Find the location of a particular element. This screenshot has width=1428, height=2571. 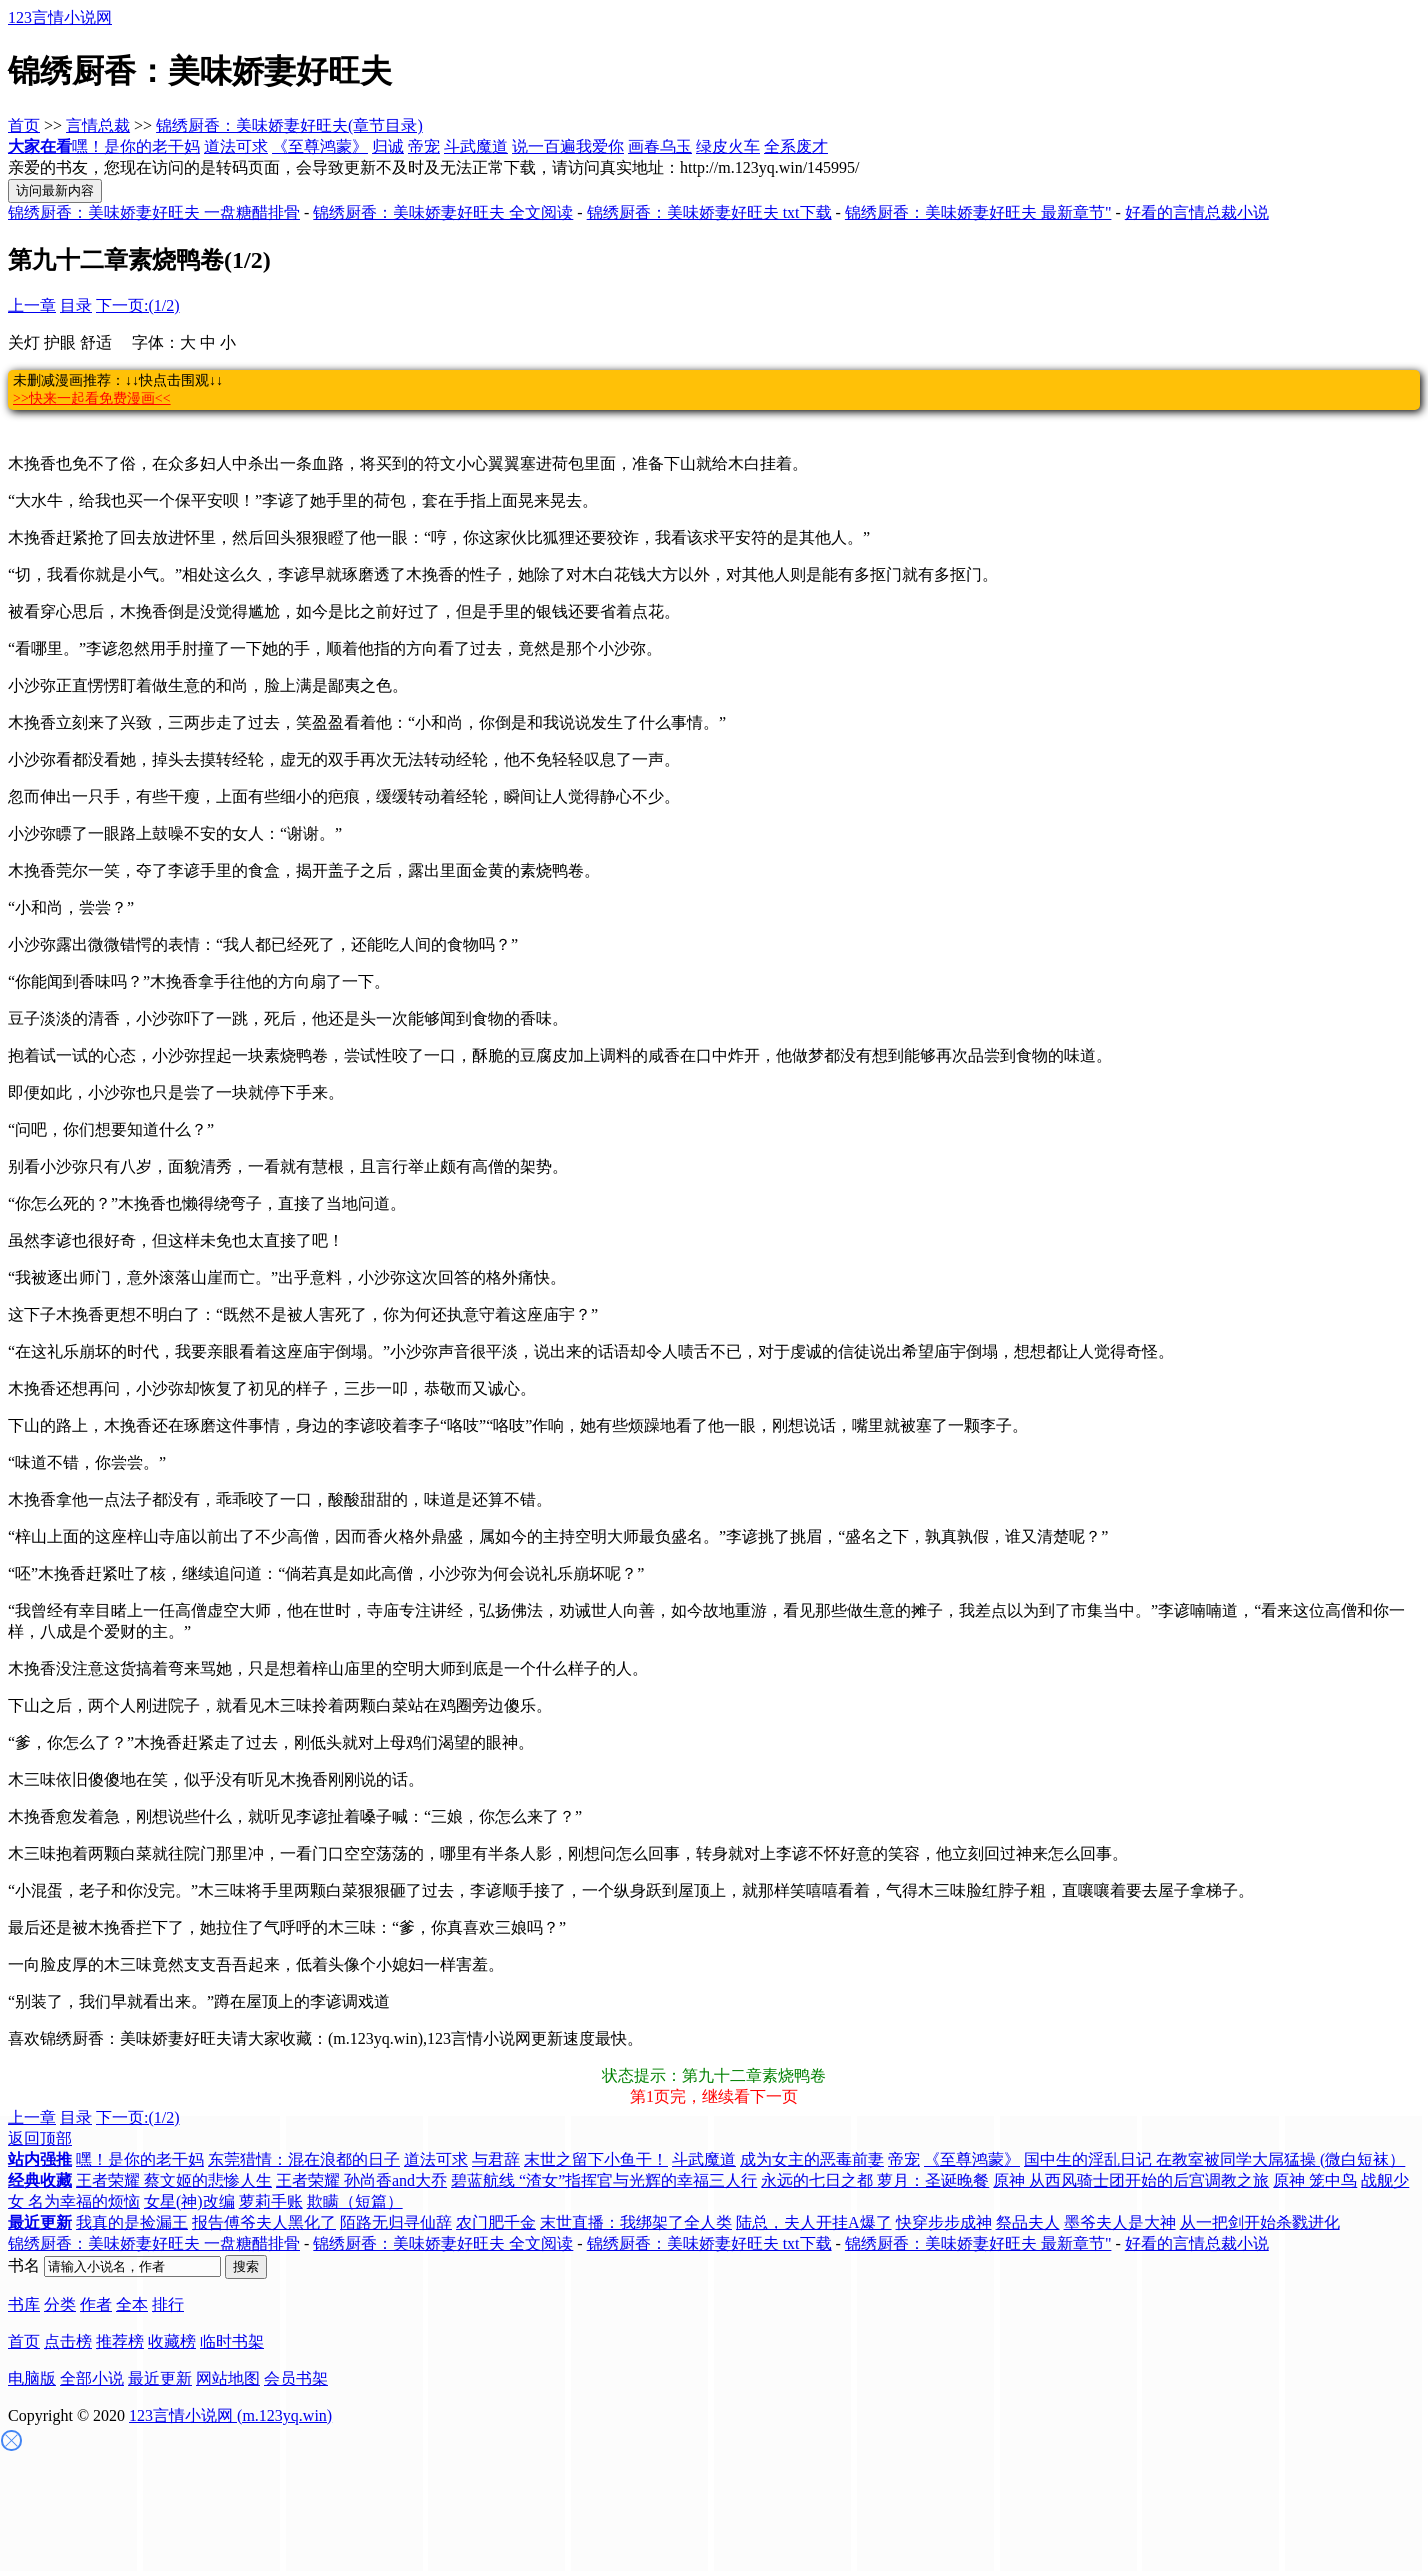

女星(神)改编 is located at coordinates (189, 2201).